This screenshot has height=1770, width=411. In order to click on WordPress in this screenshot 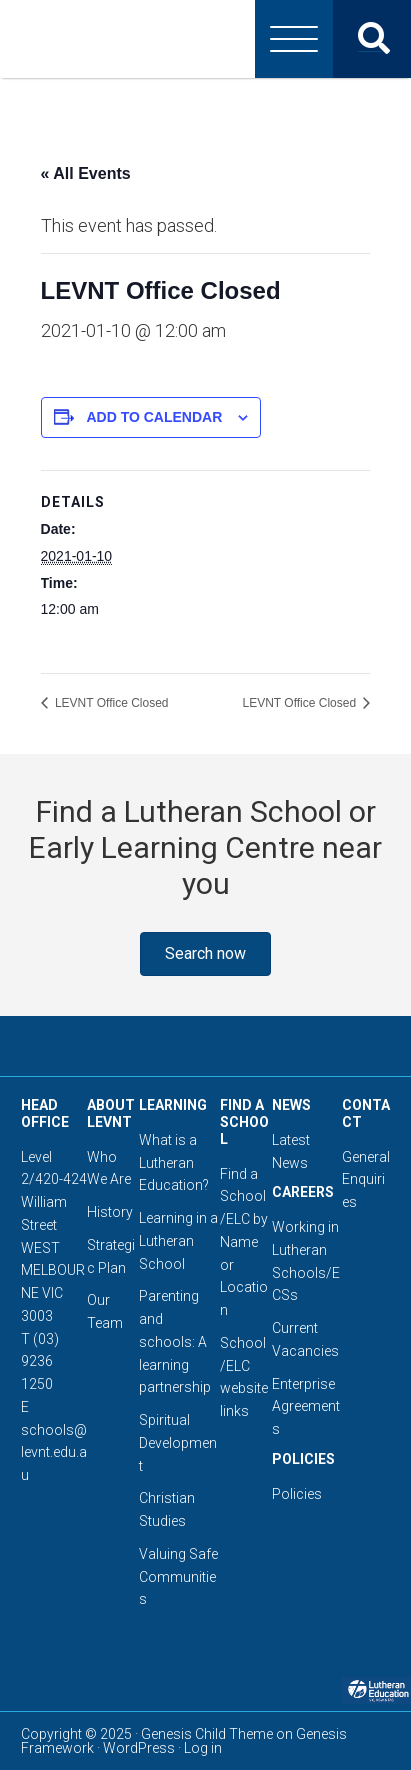, I will do `click(139, 1748)`.